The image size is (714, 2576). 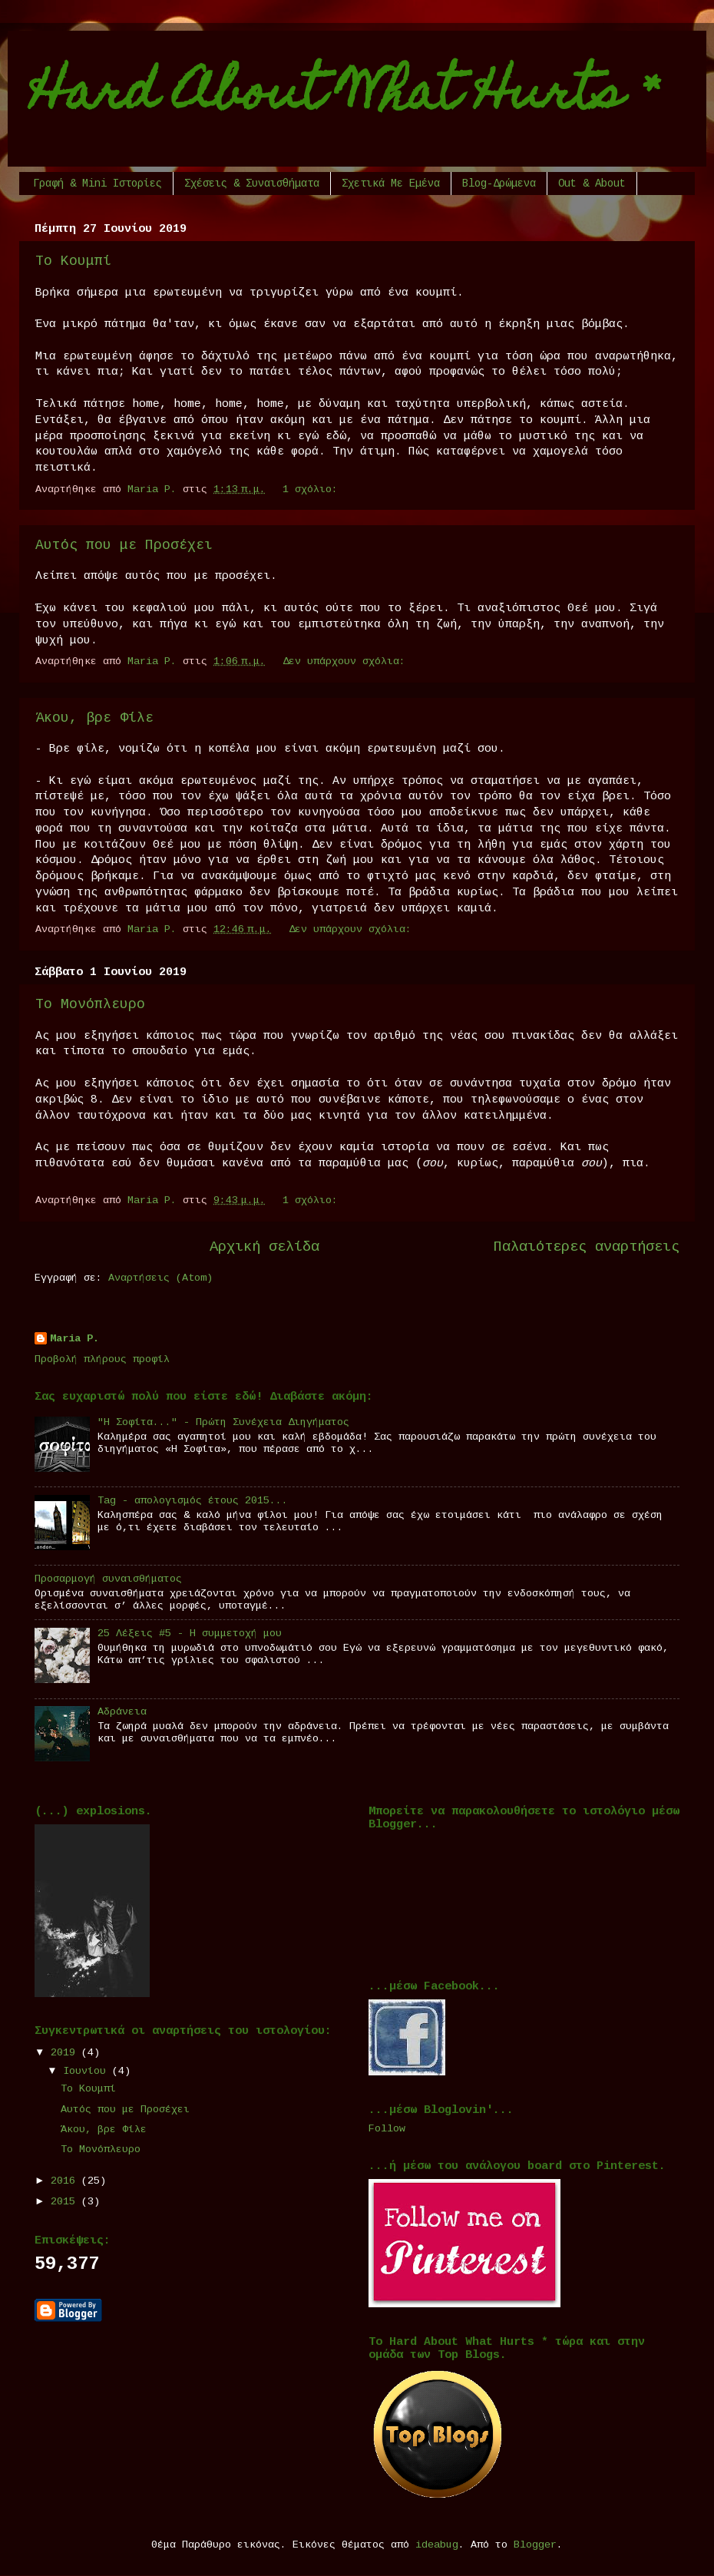 I want to click on Το Μονόπλευρο, so click(x=90, y=1004).